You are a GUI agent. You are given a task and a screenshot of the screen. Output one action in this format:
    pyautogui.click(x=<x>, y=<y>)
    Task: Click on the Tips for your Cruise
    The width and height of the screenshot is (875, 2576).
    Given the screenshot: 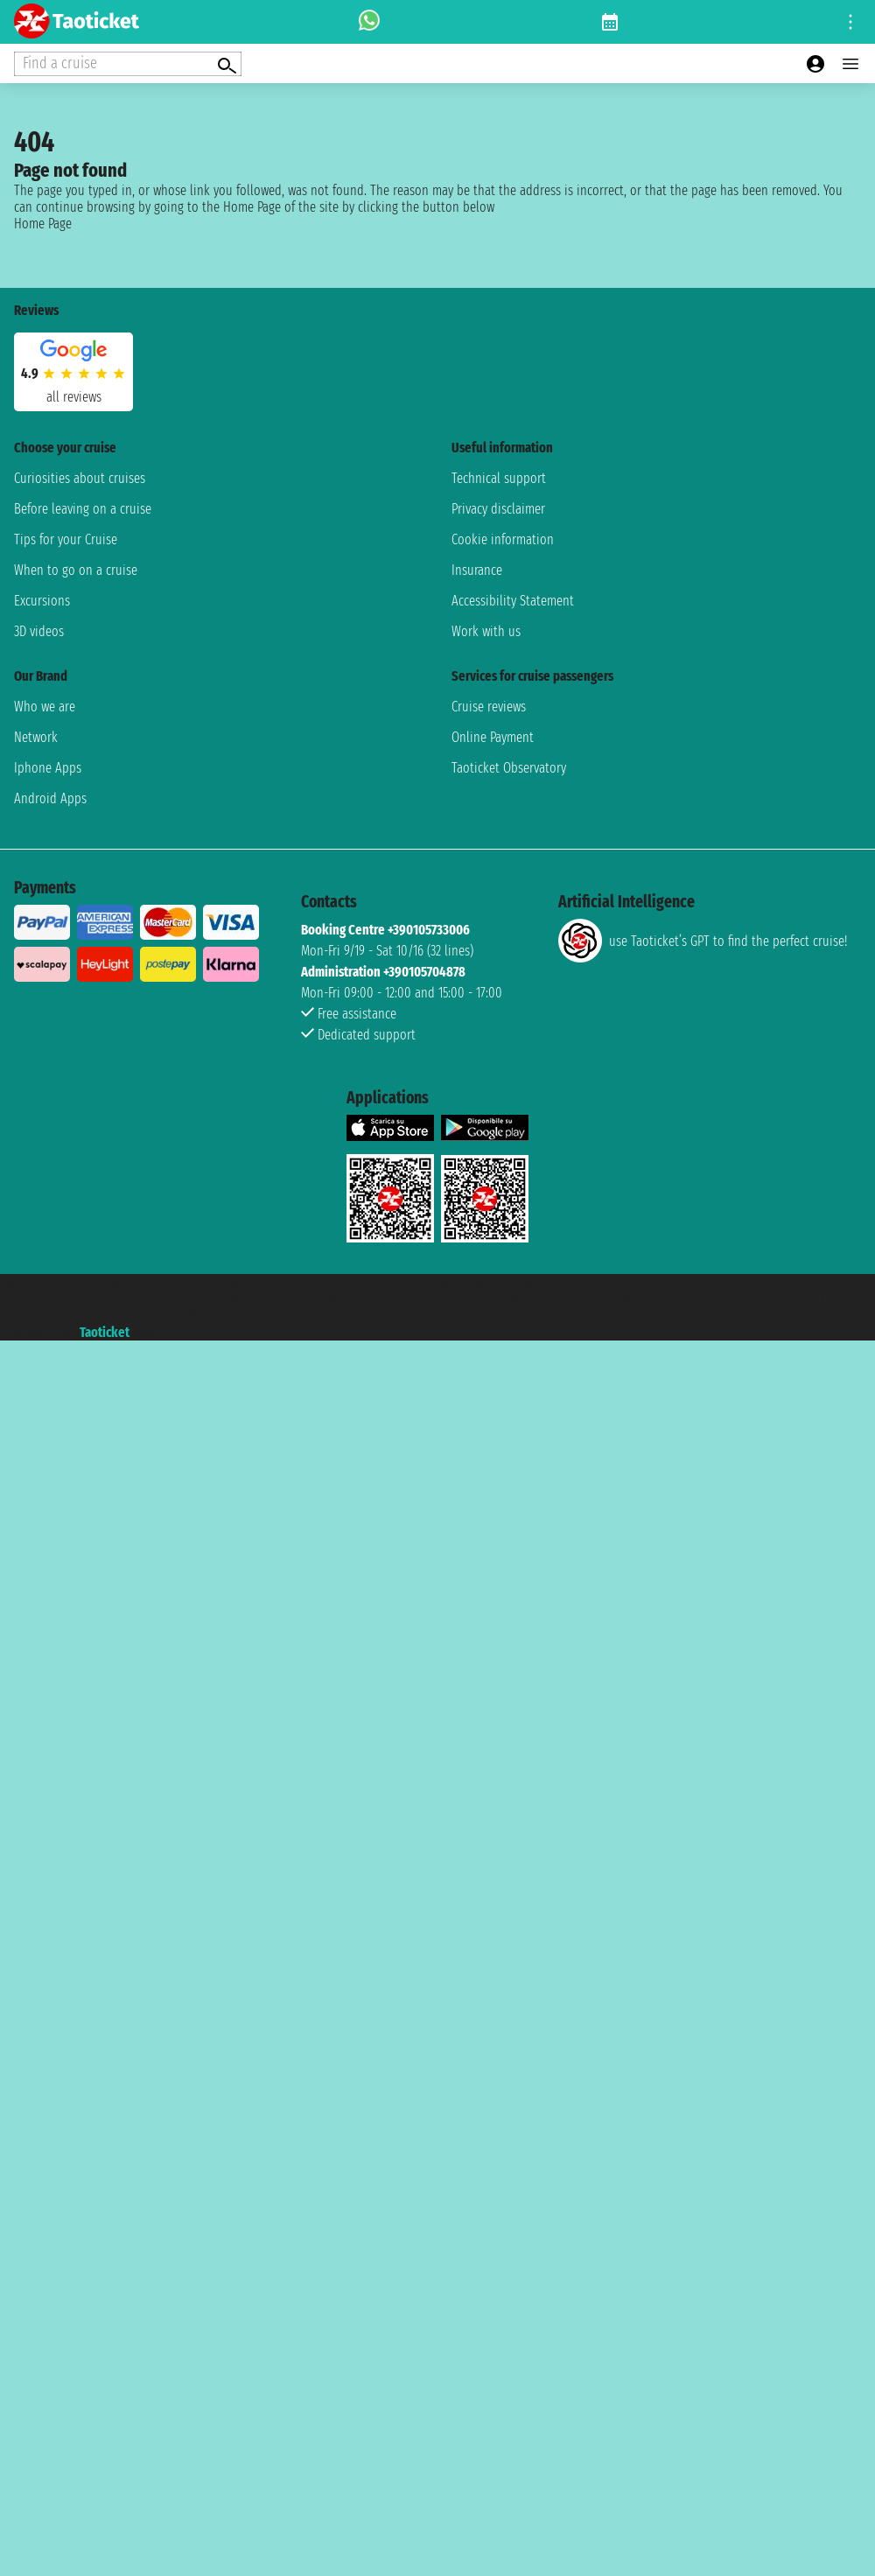 What is the action you would take?
    pyautogui.click(x=65, y=539)
    